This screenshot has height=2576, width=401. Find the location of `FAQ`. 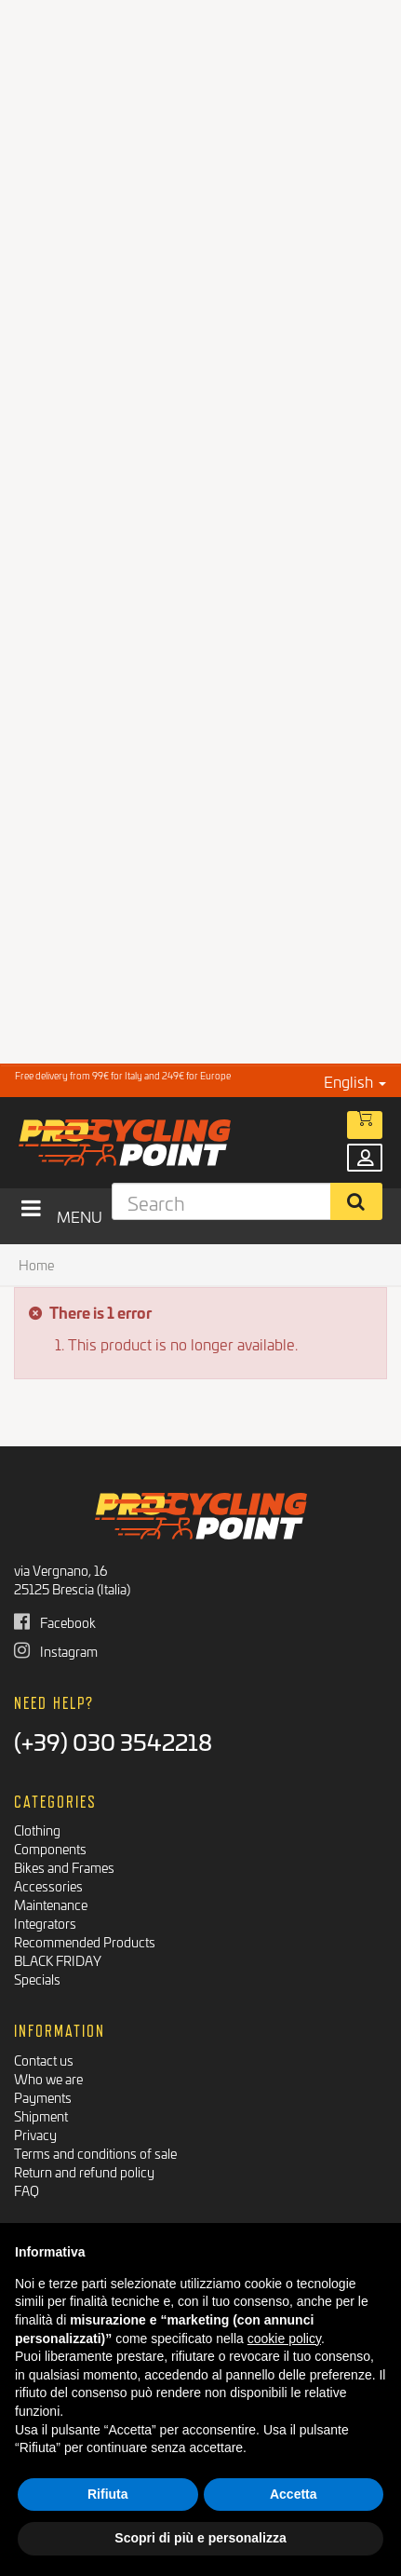

FAQ is located at coordinates (26, 2190).